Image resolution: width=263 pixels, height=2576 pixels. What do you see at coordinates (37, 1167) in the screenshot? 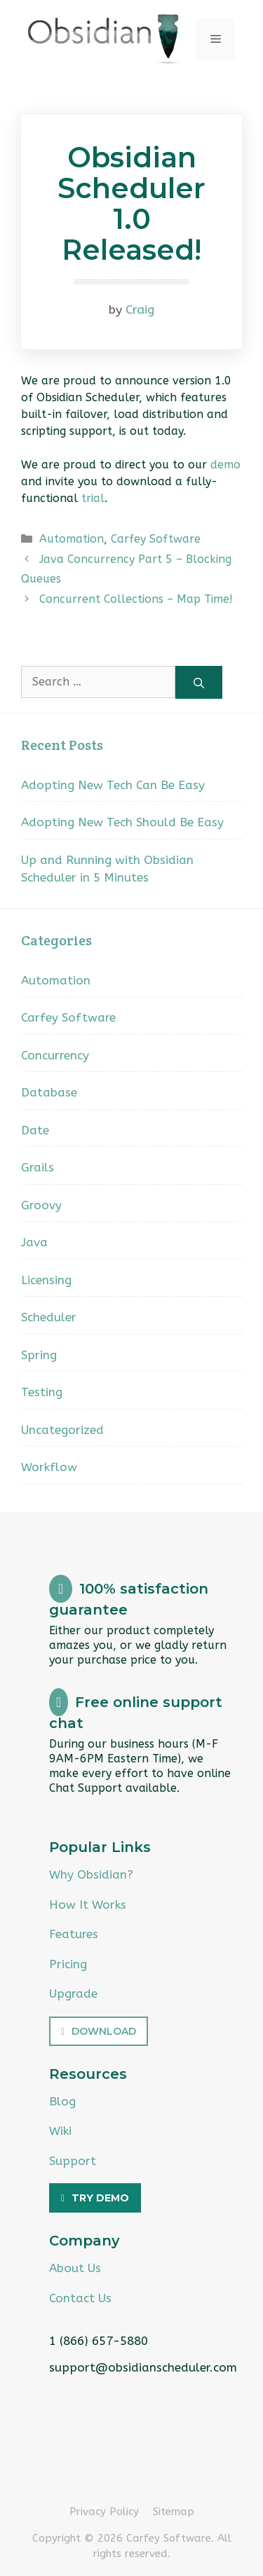
I see `Grails` at bounding box center [37, 1167].